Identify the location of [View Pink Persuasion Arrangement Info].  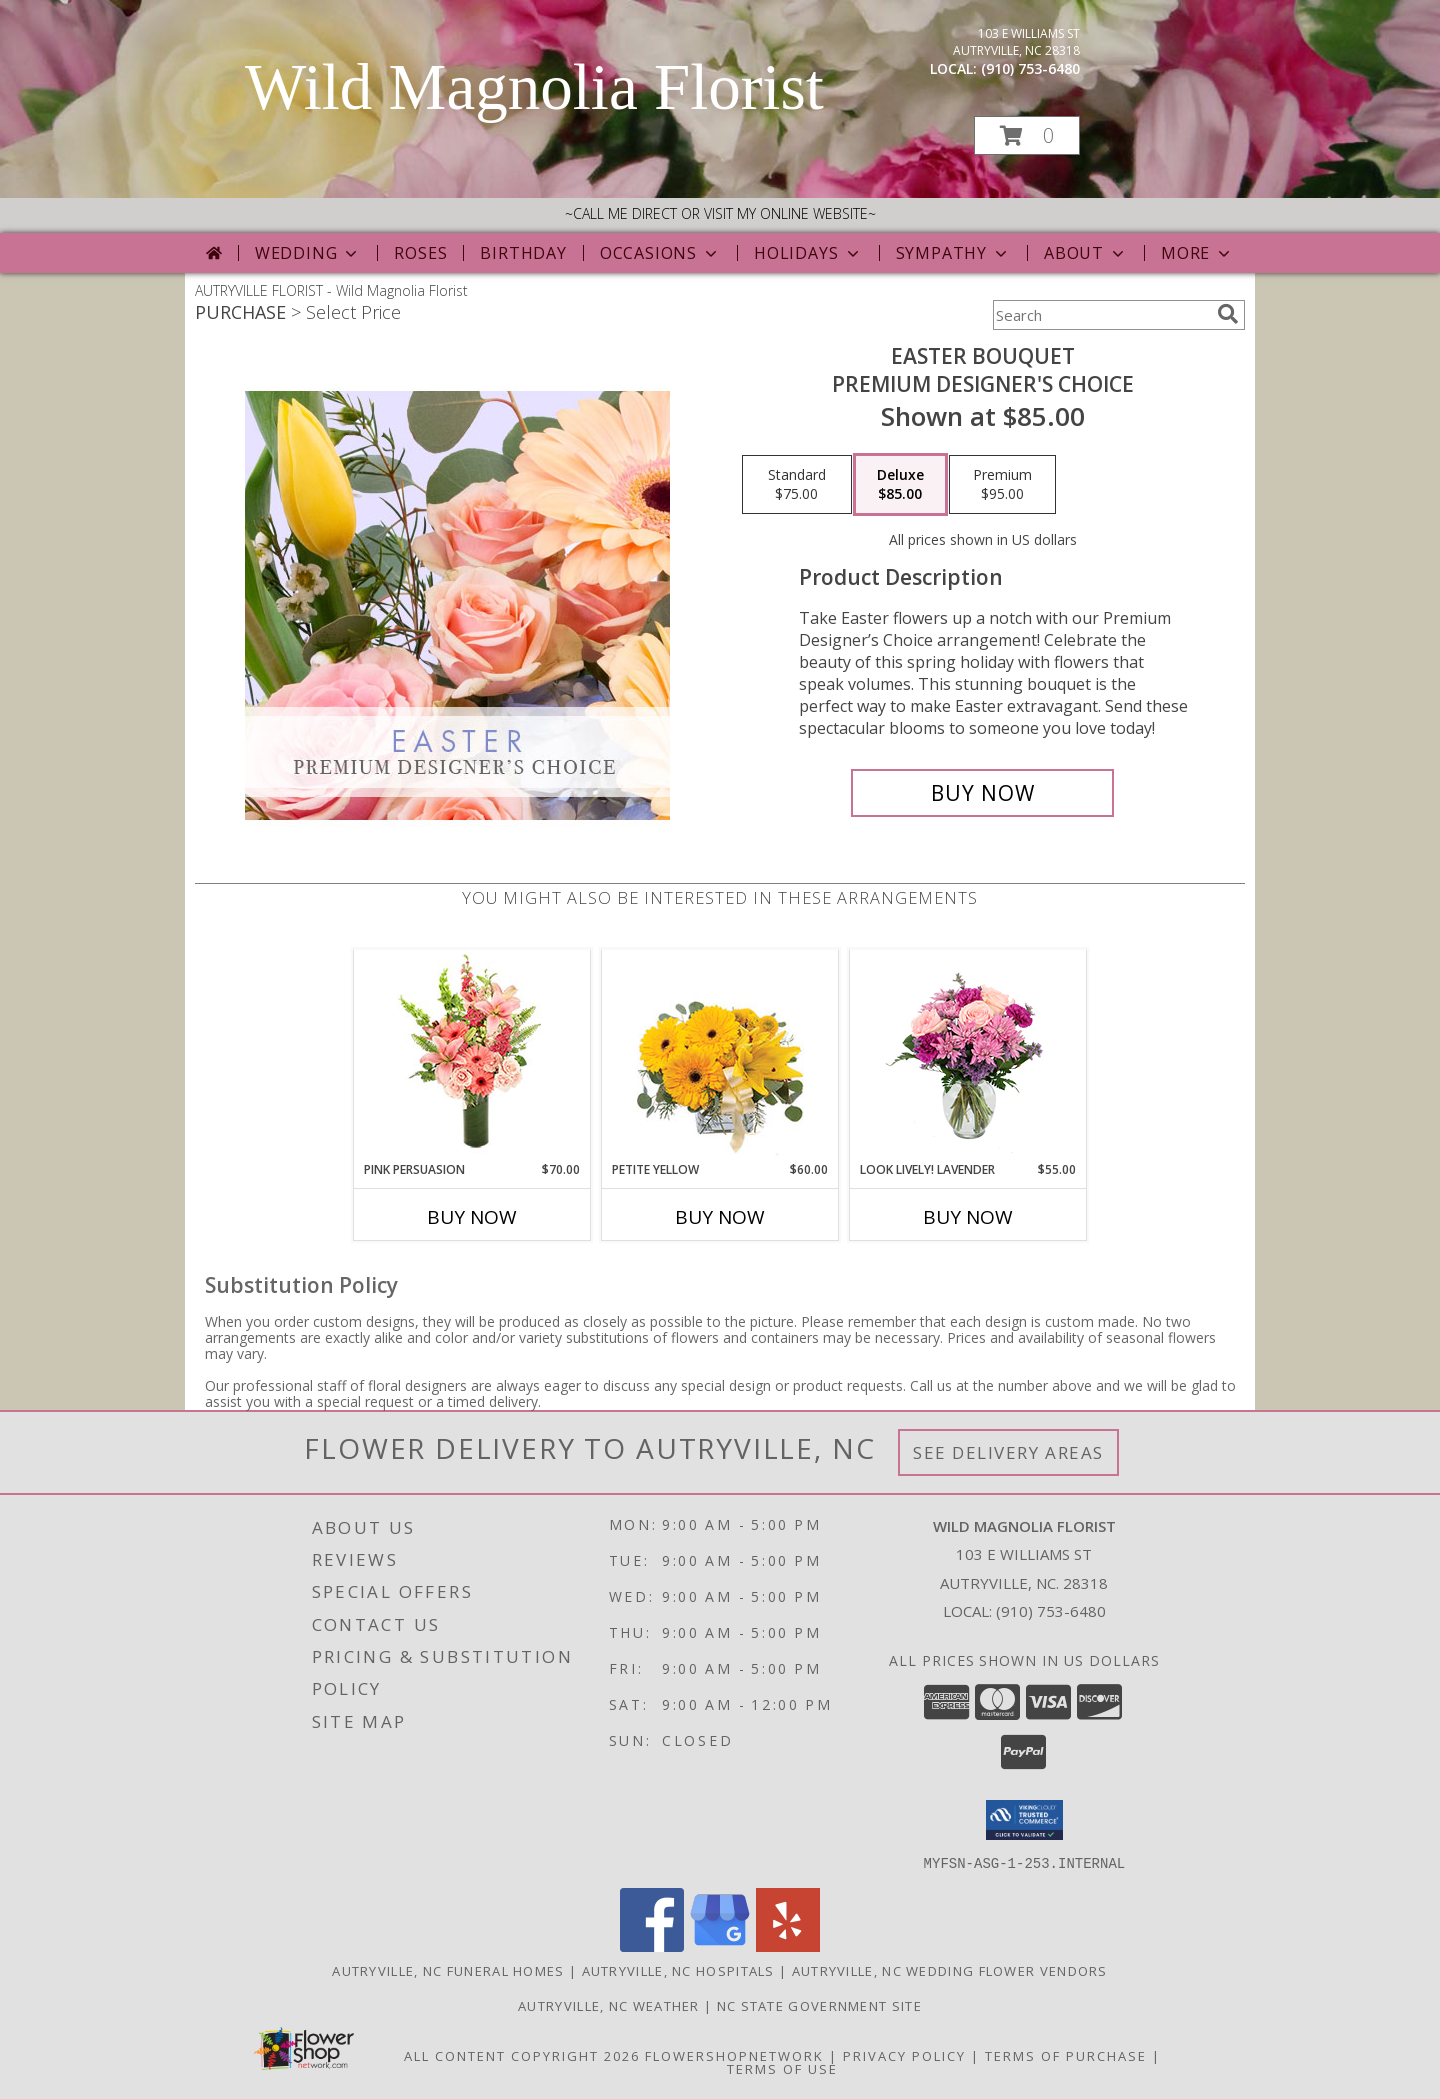
(472, 1055).